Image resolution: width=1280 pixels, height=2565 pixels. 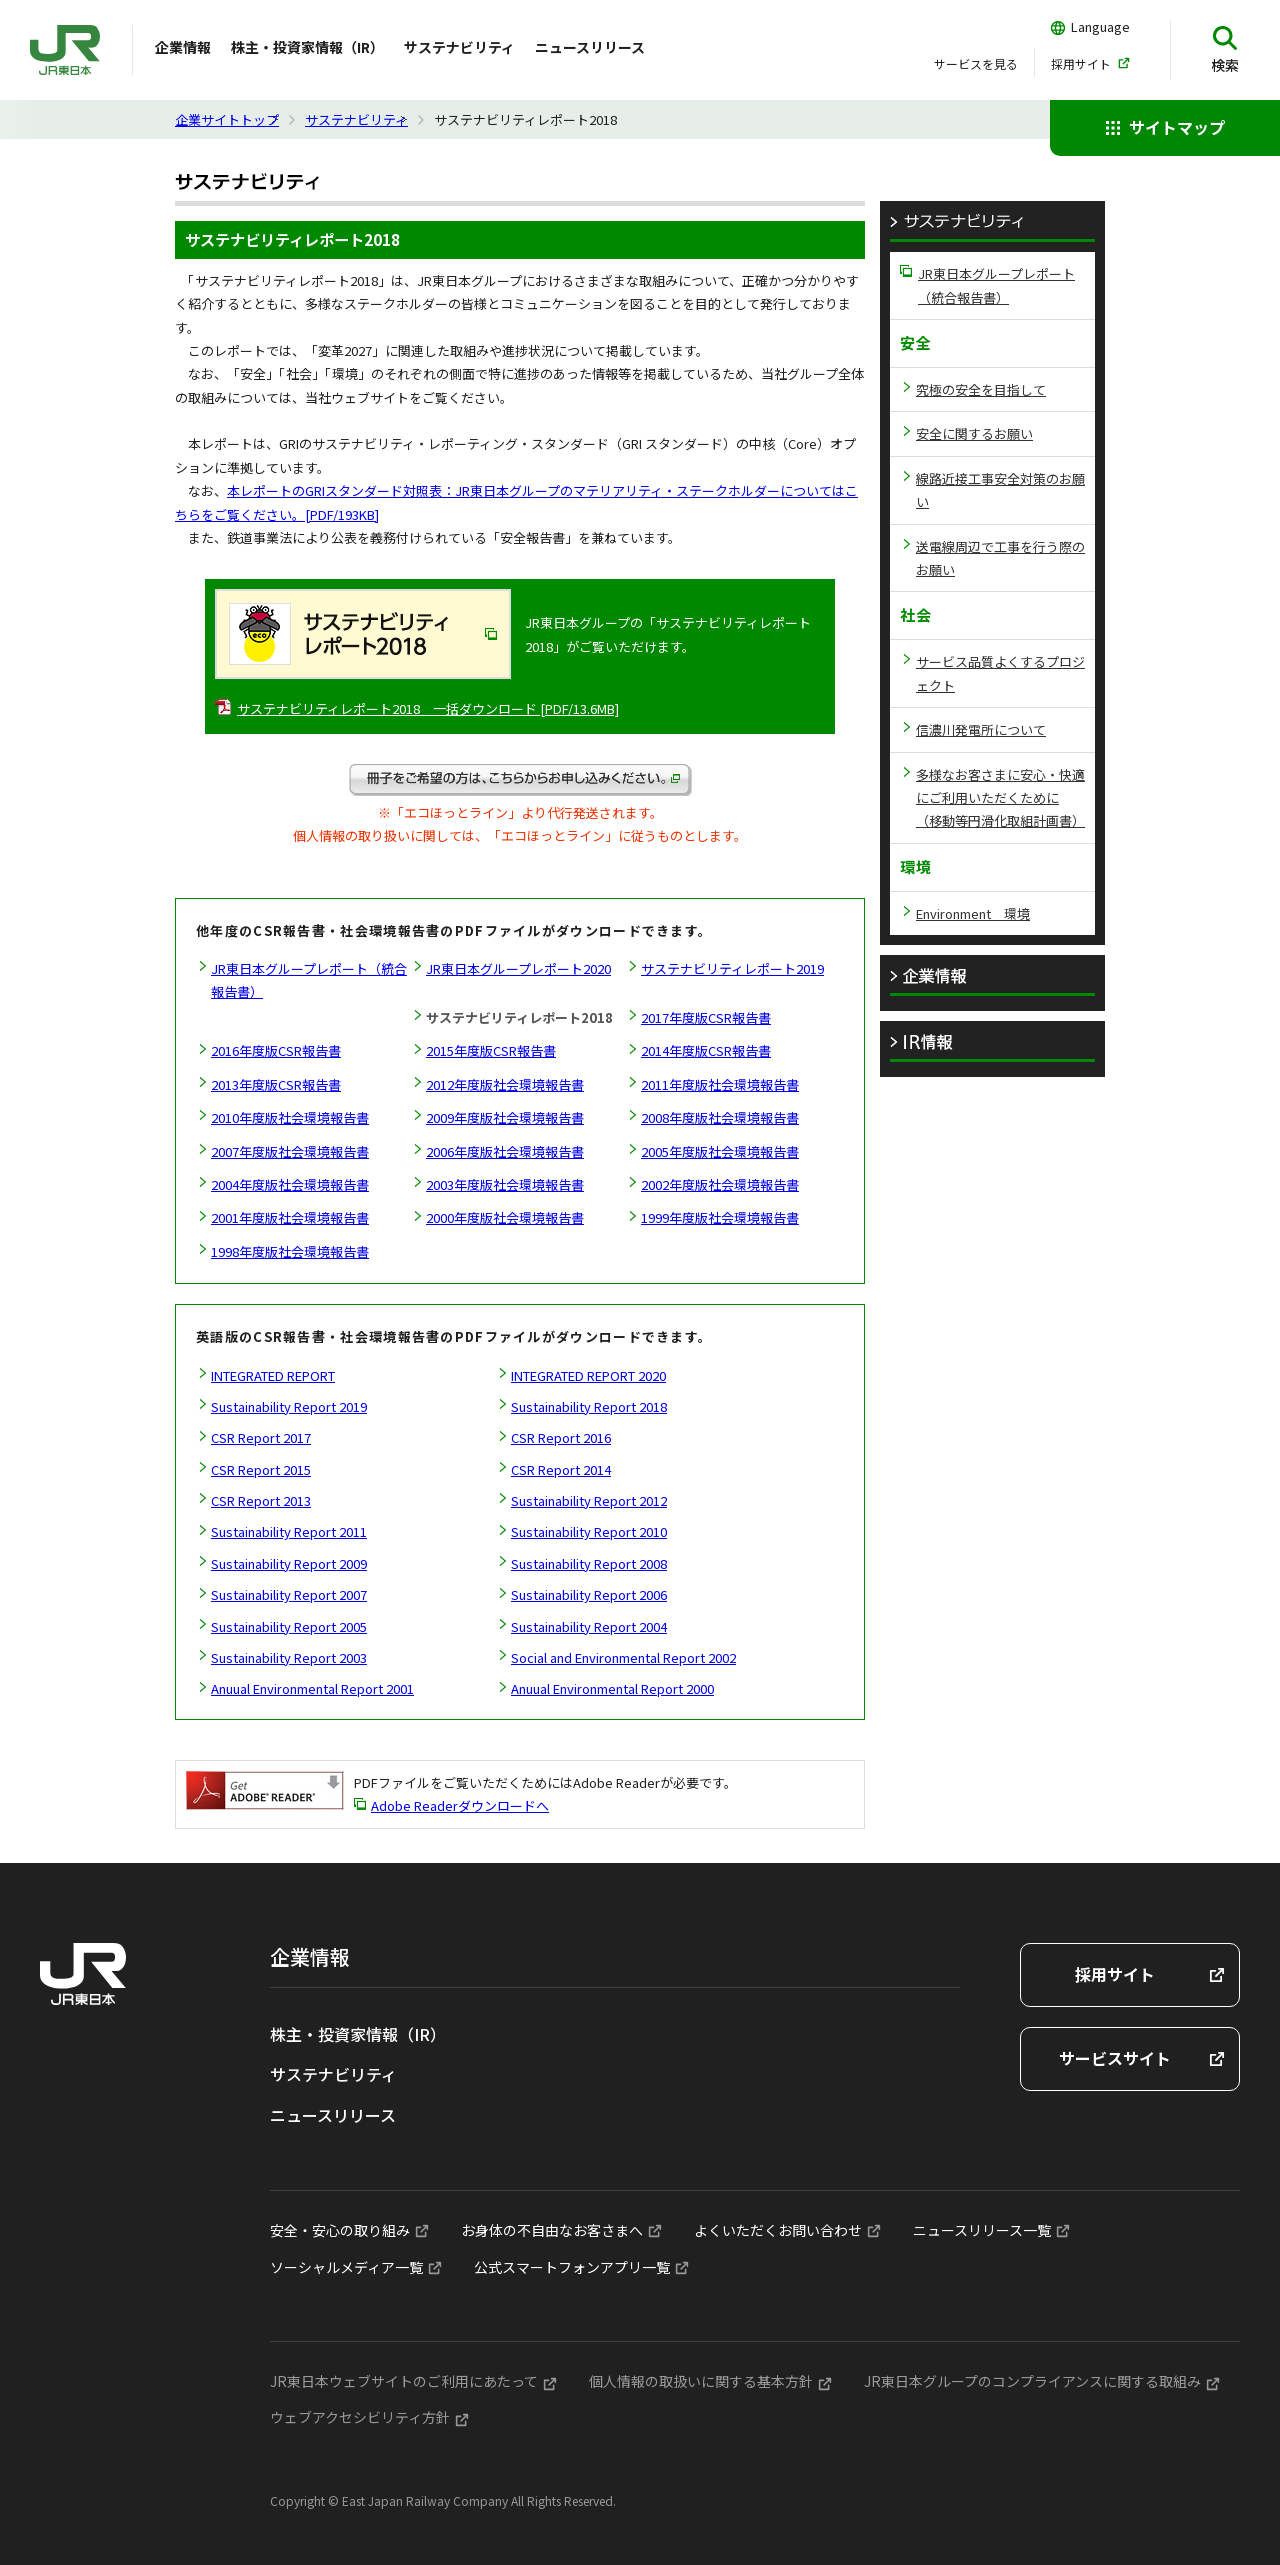 What do you see at coordinates (720, 1184) in the screenshot?
I see `2002年度版社会環境報告書` at bounding box center [720, 1184].